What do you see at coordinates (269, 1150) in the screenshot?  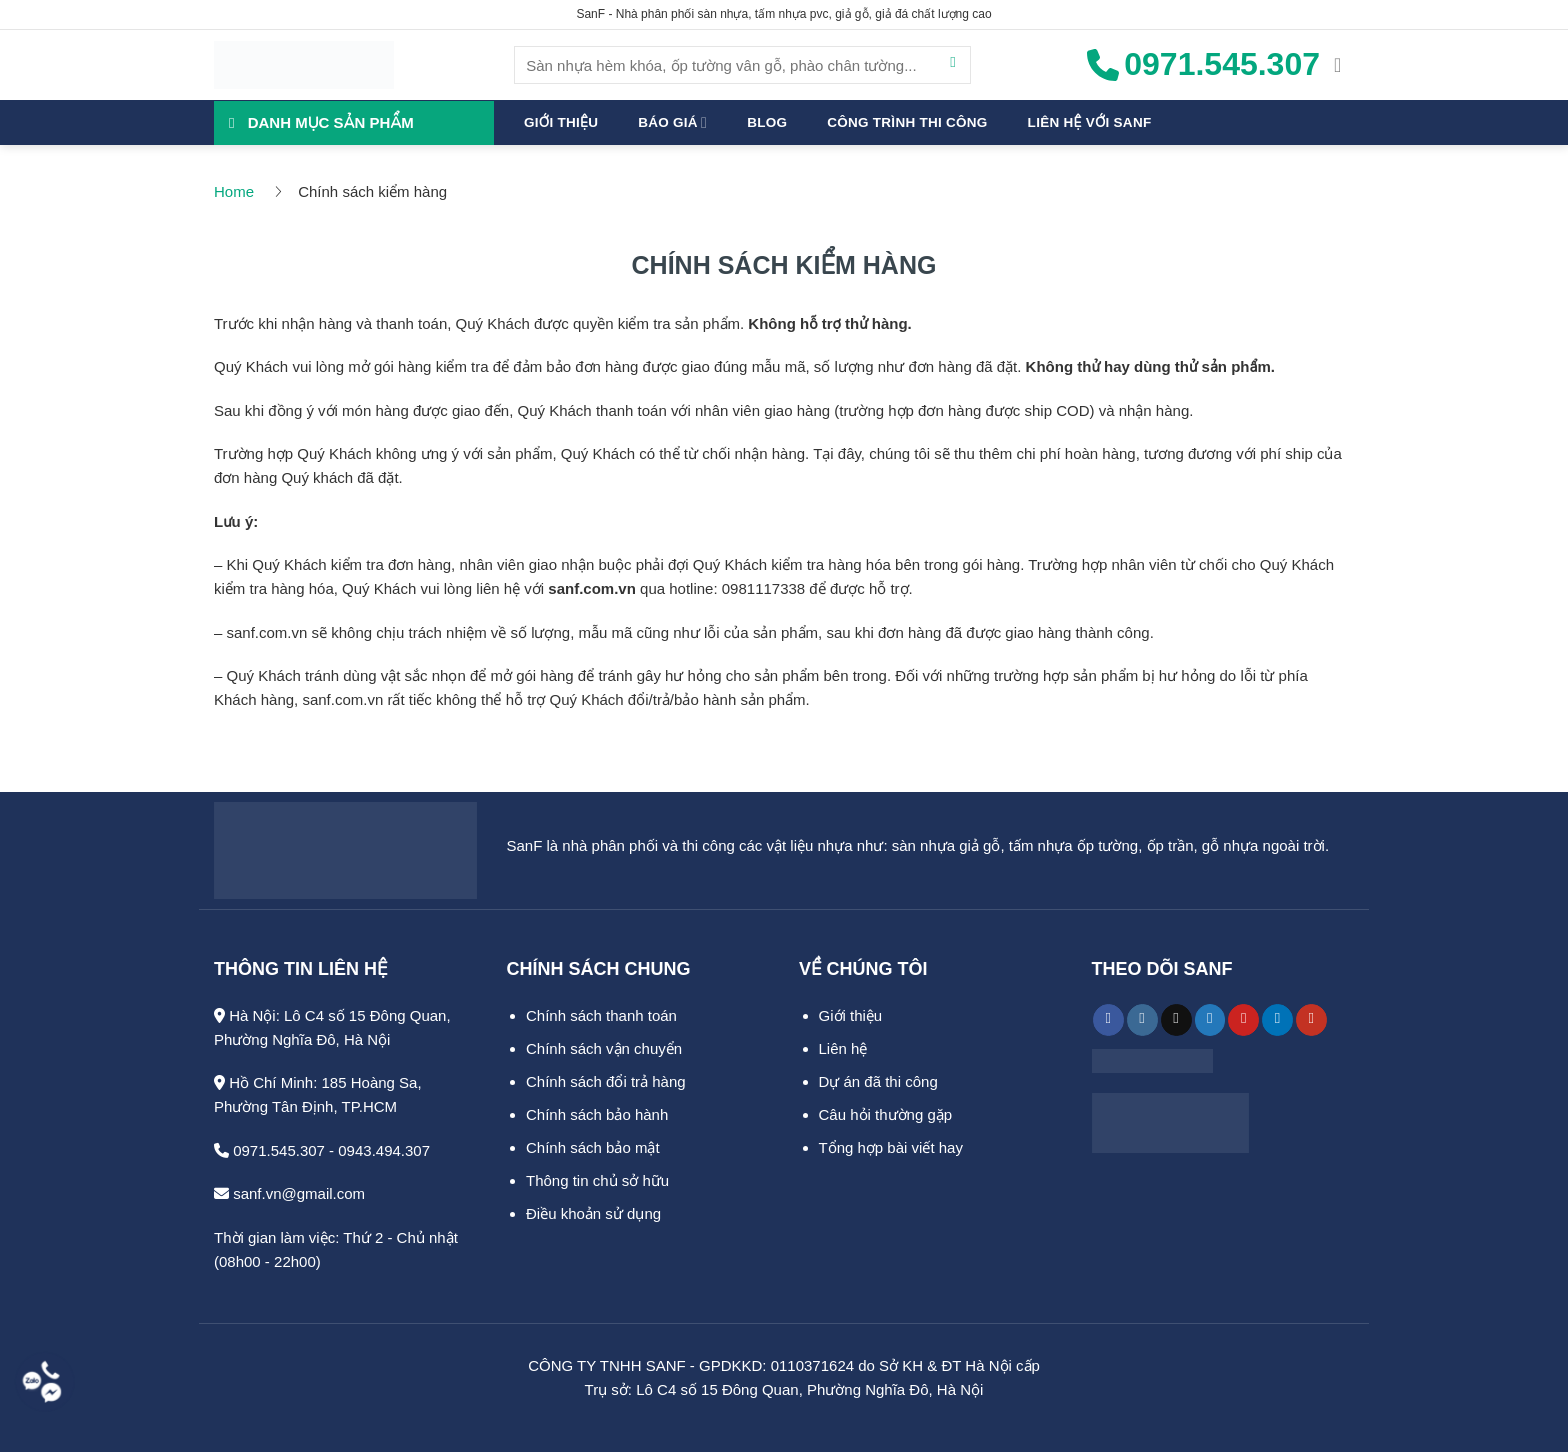 I see `0971.545.307` at bounding box center [269, 1150].